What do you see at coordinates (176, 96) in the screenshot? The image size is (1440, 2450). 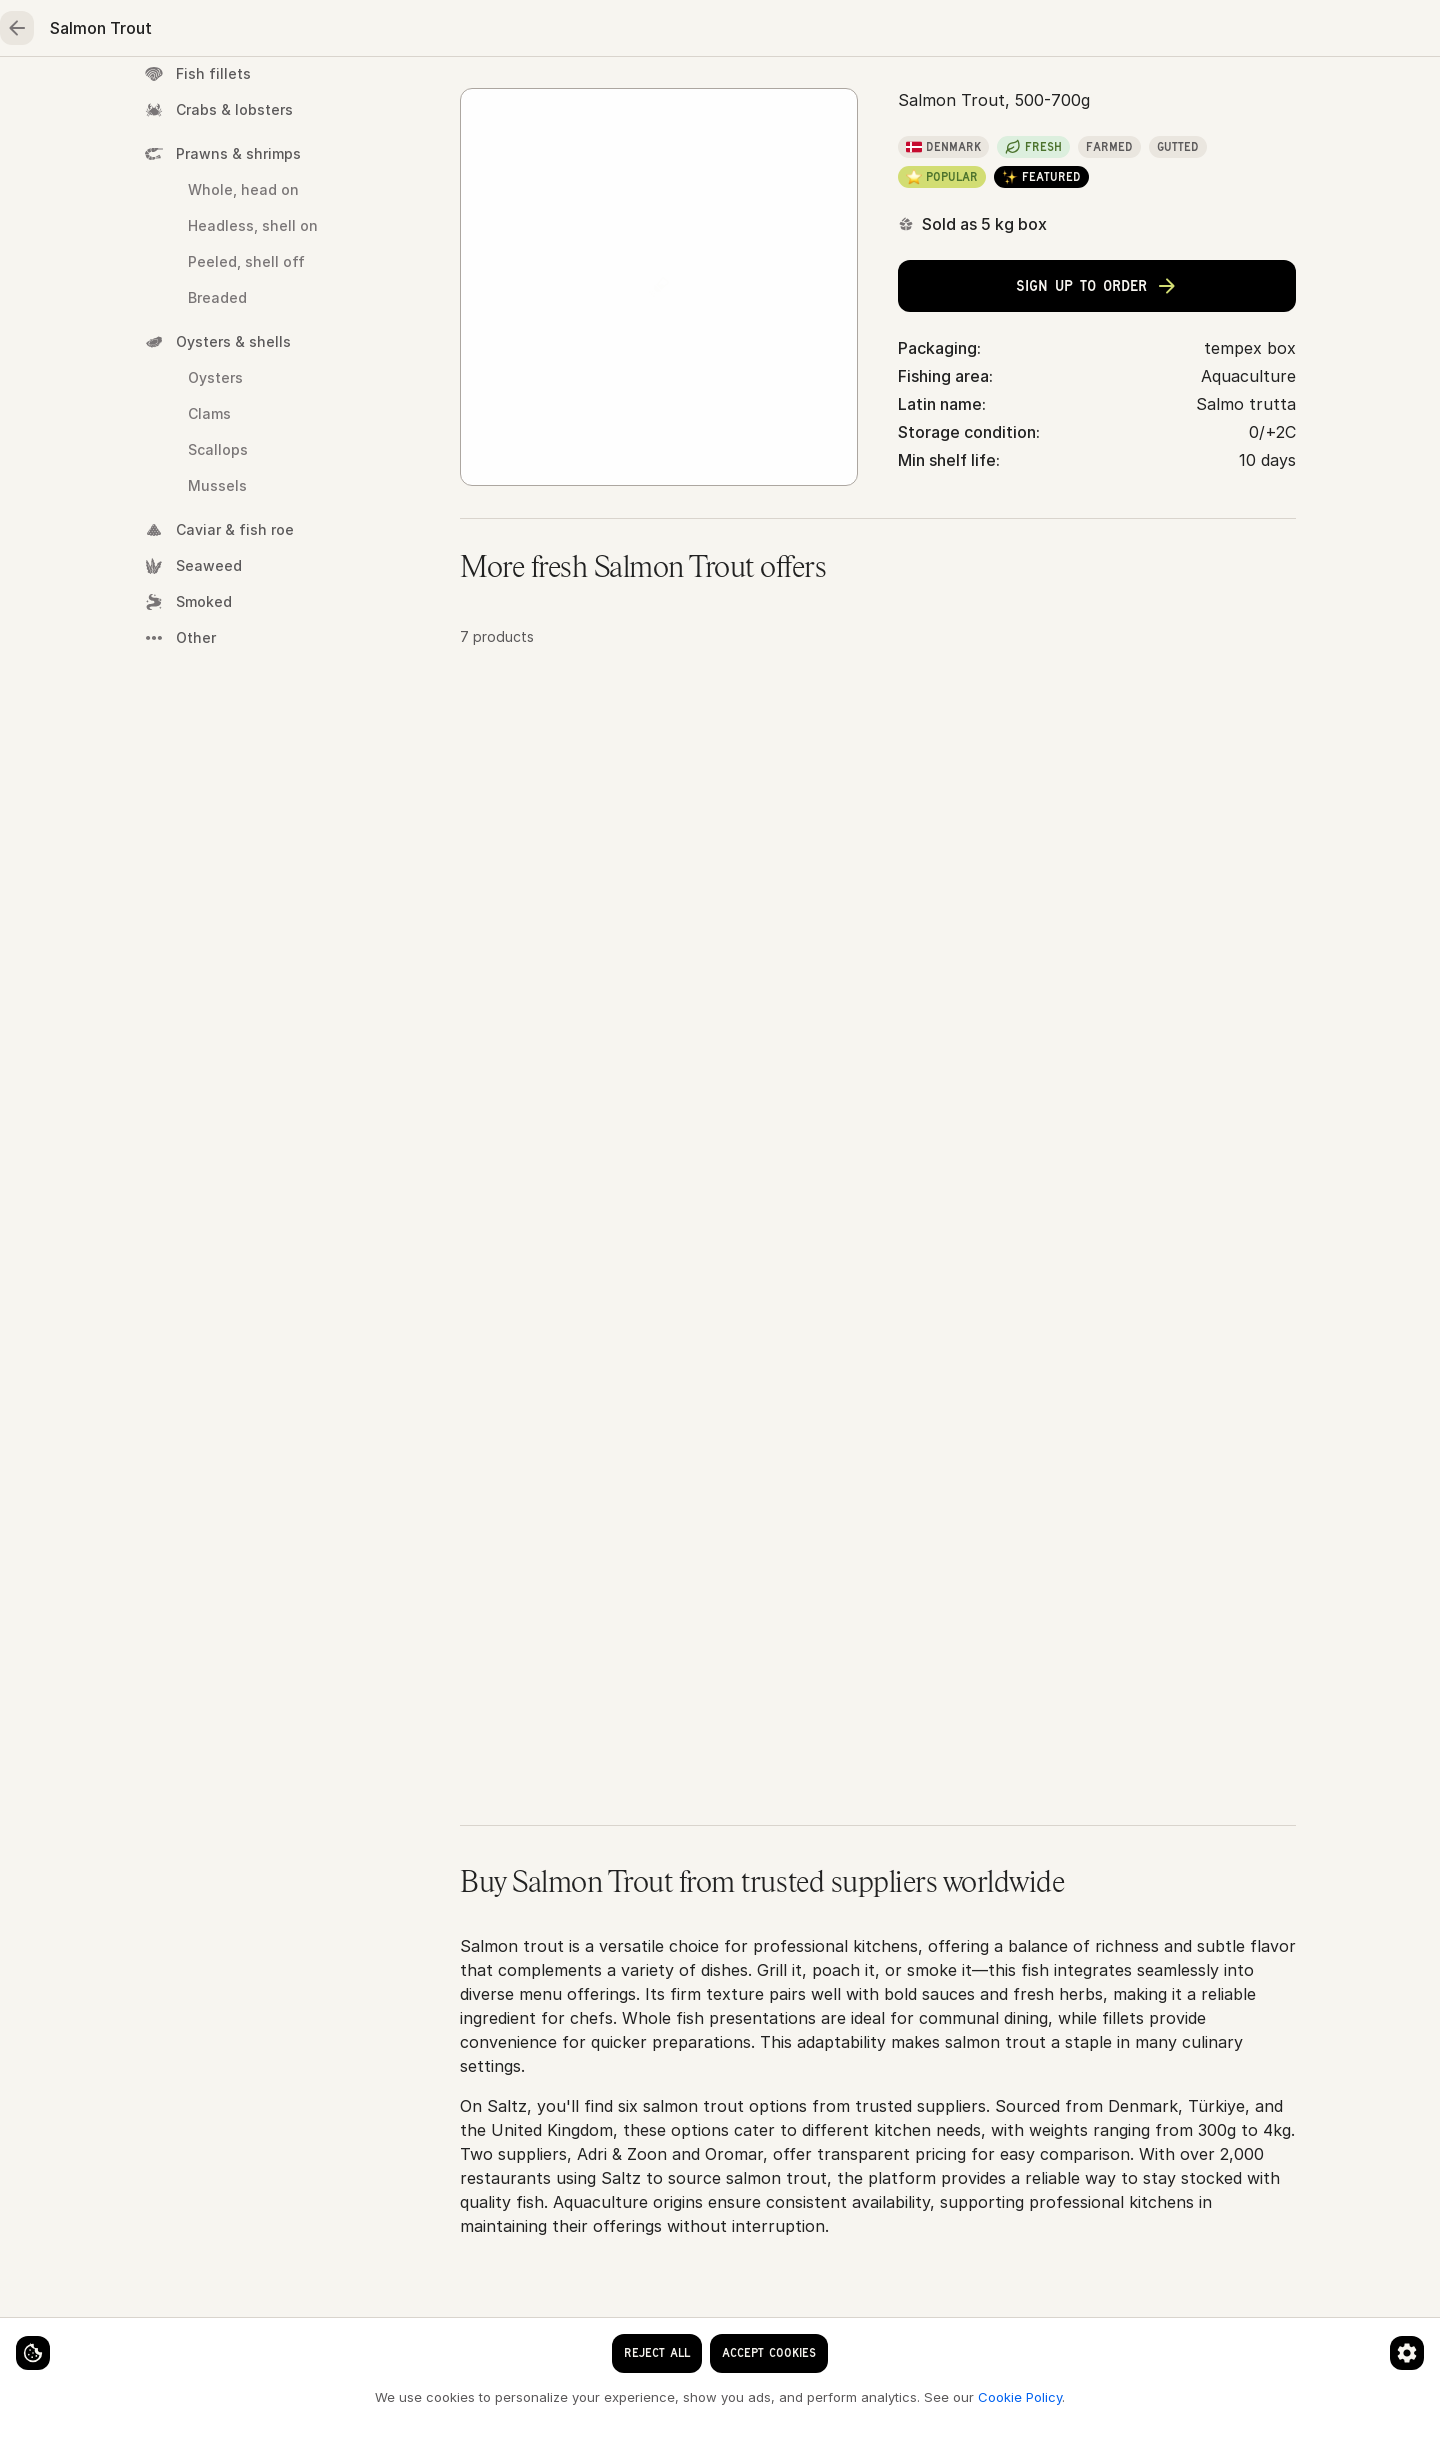 I see `Home` at bounding box center [176, 96].